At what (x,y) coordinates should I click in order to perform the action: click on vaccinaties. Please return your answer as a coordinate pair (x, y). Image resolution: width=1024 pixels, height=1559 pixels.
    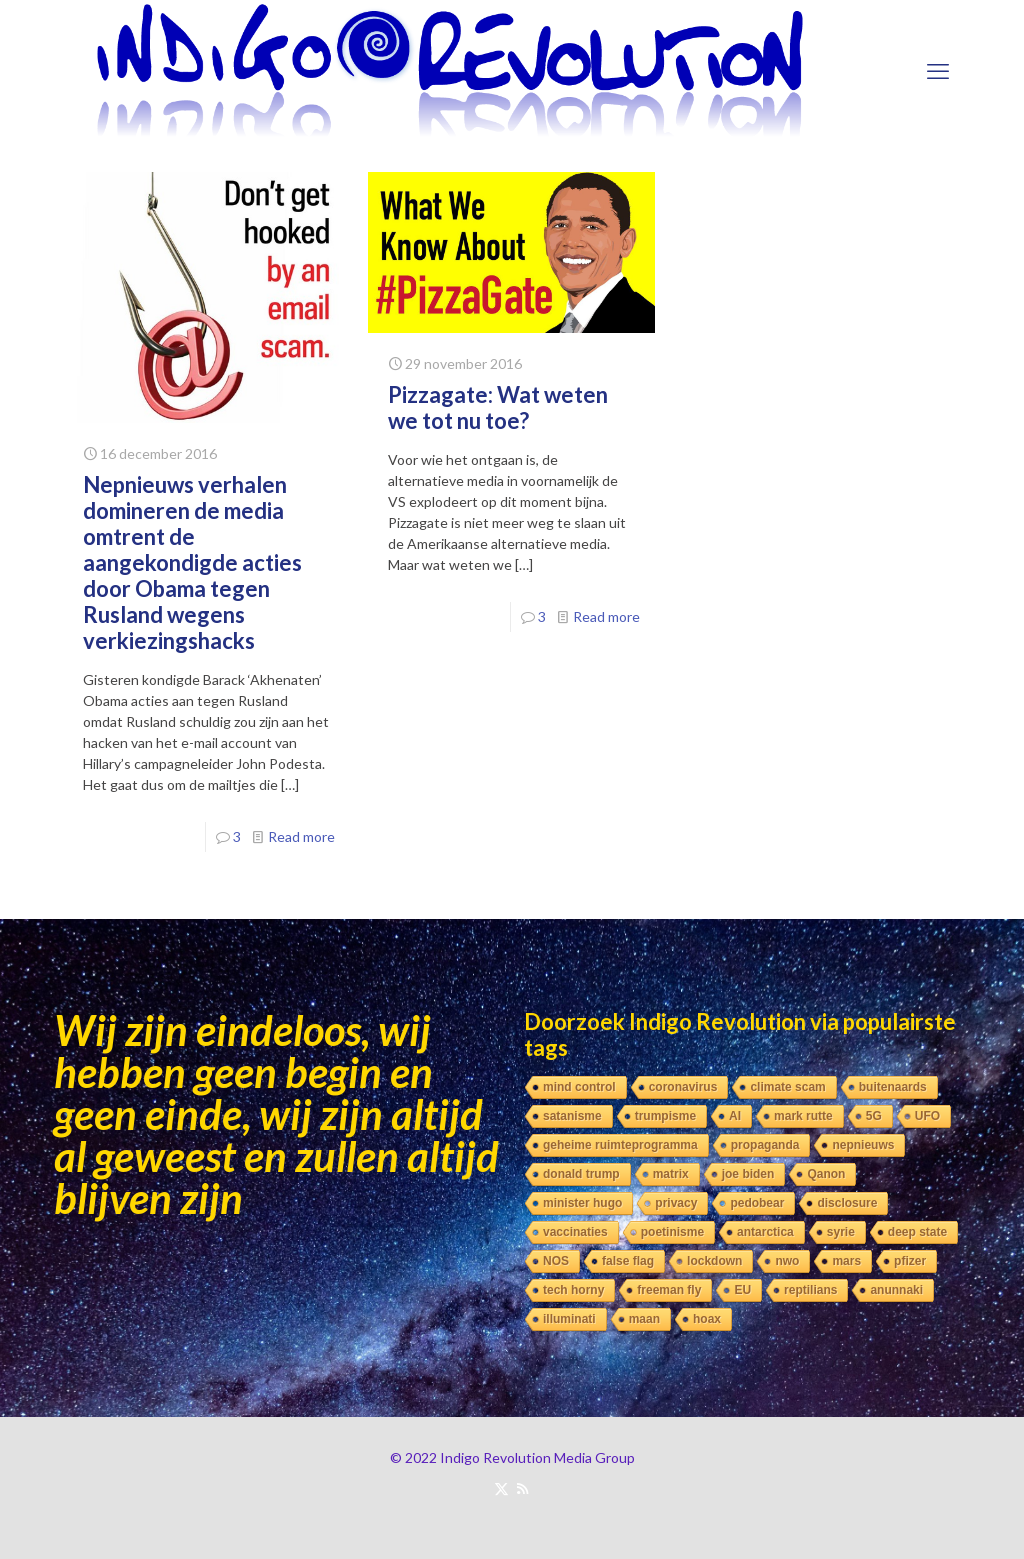
    Looking at the image, I should click on (575, 1232).